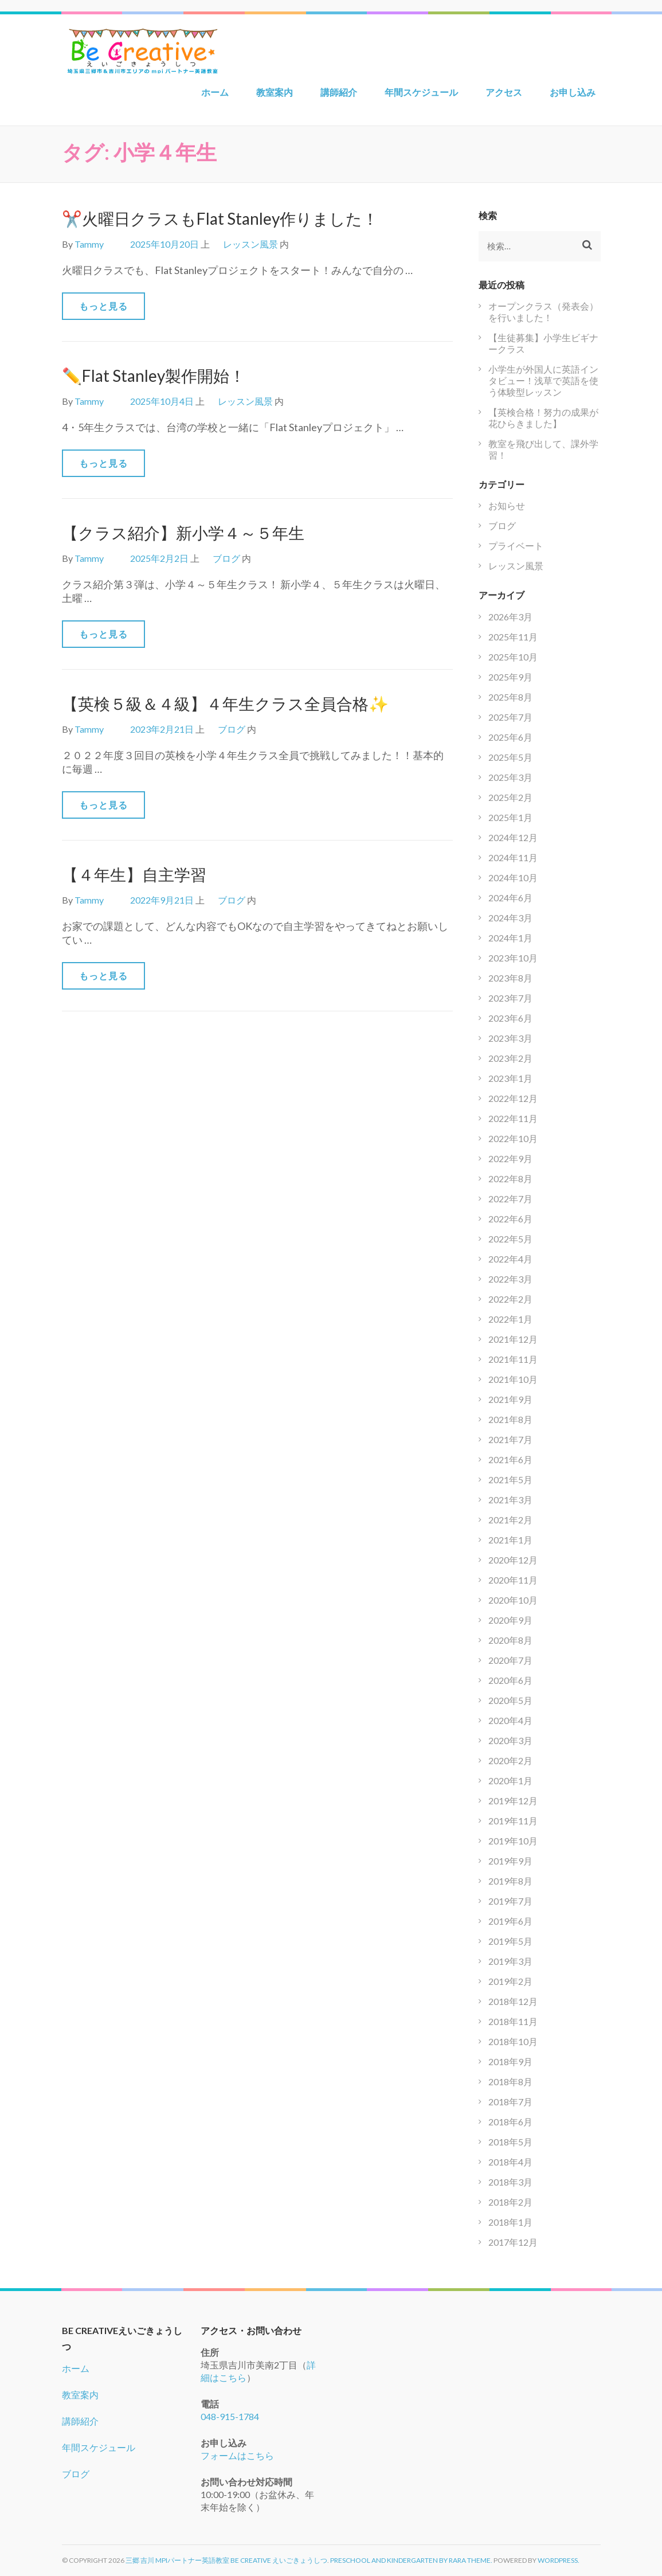 This screenshot has height=2576, width=662. I want to click on WordPress., so click(558, 2560).